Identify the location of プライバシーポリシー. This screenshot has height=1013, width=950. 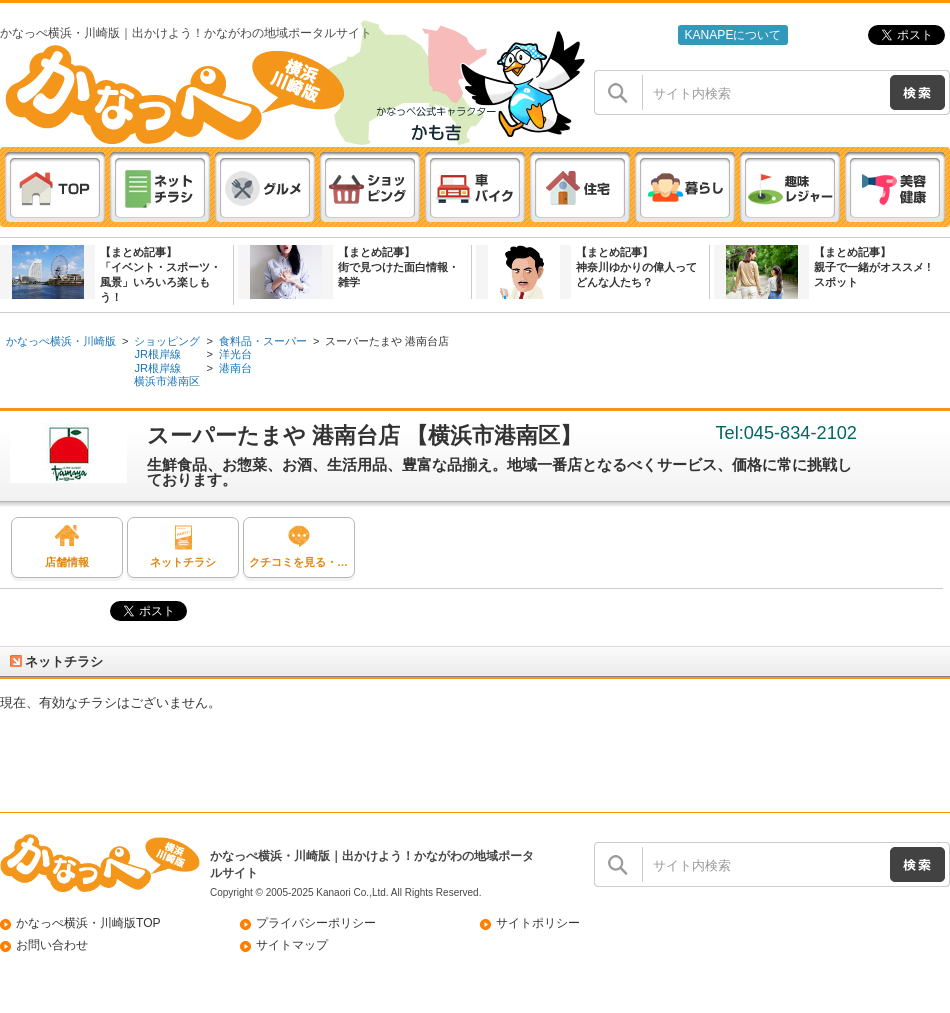
(316, 923).